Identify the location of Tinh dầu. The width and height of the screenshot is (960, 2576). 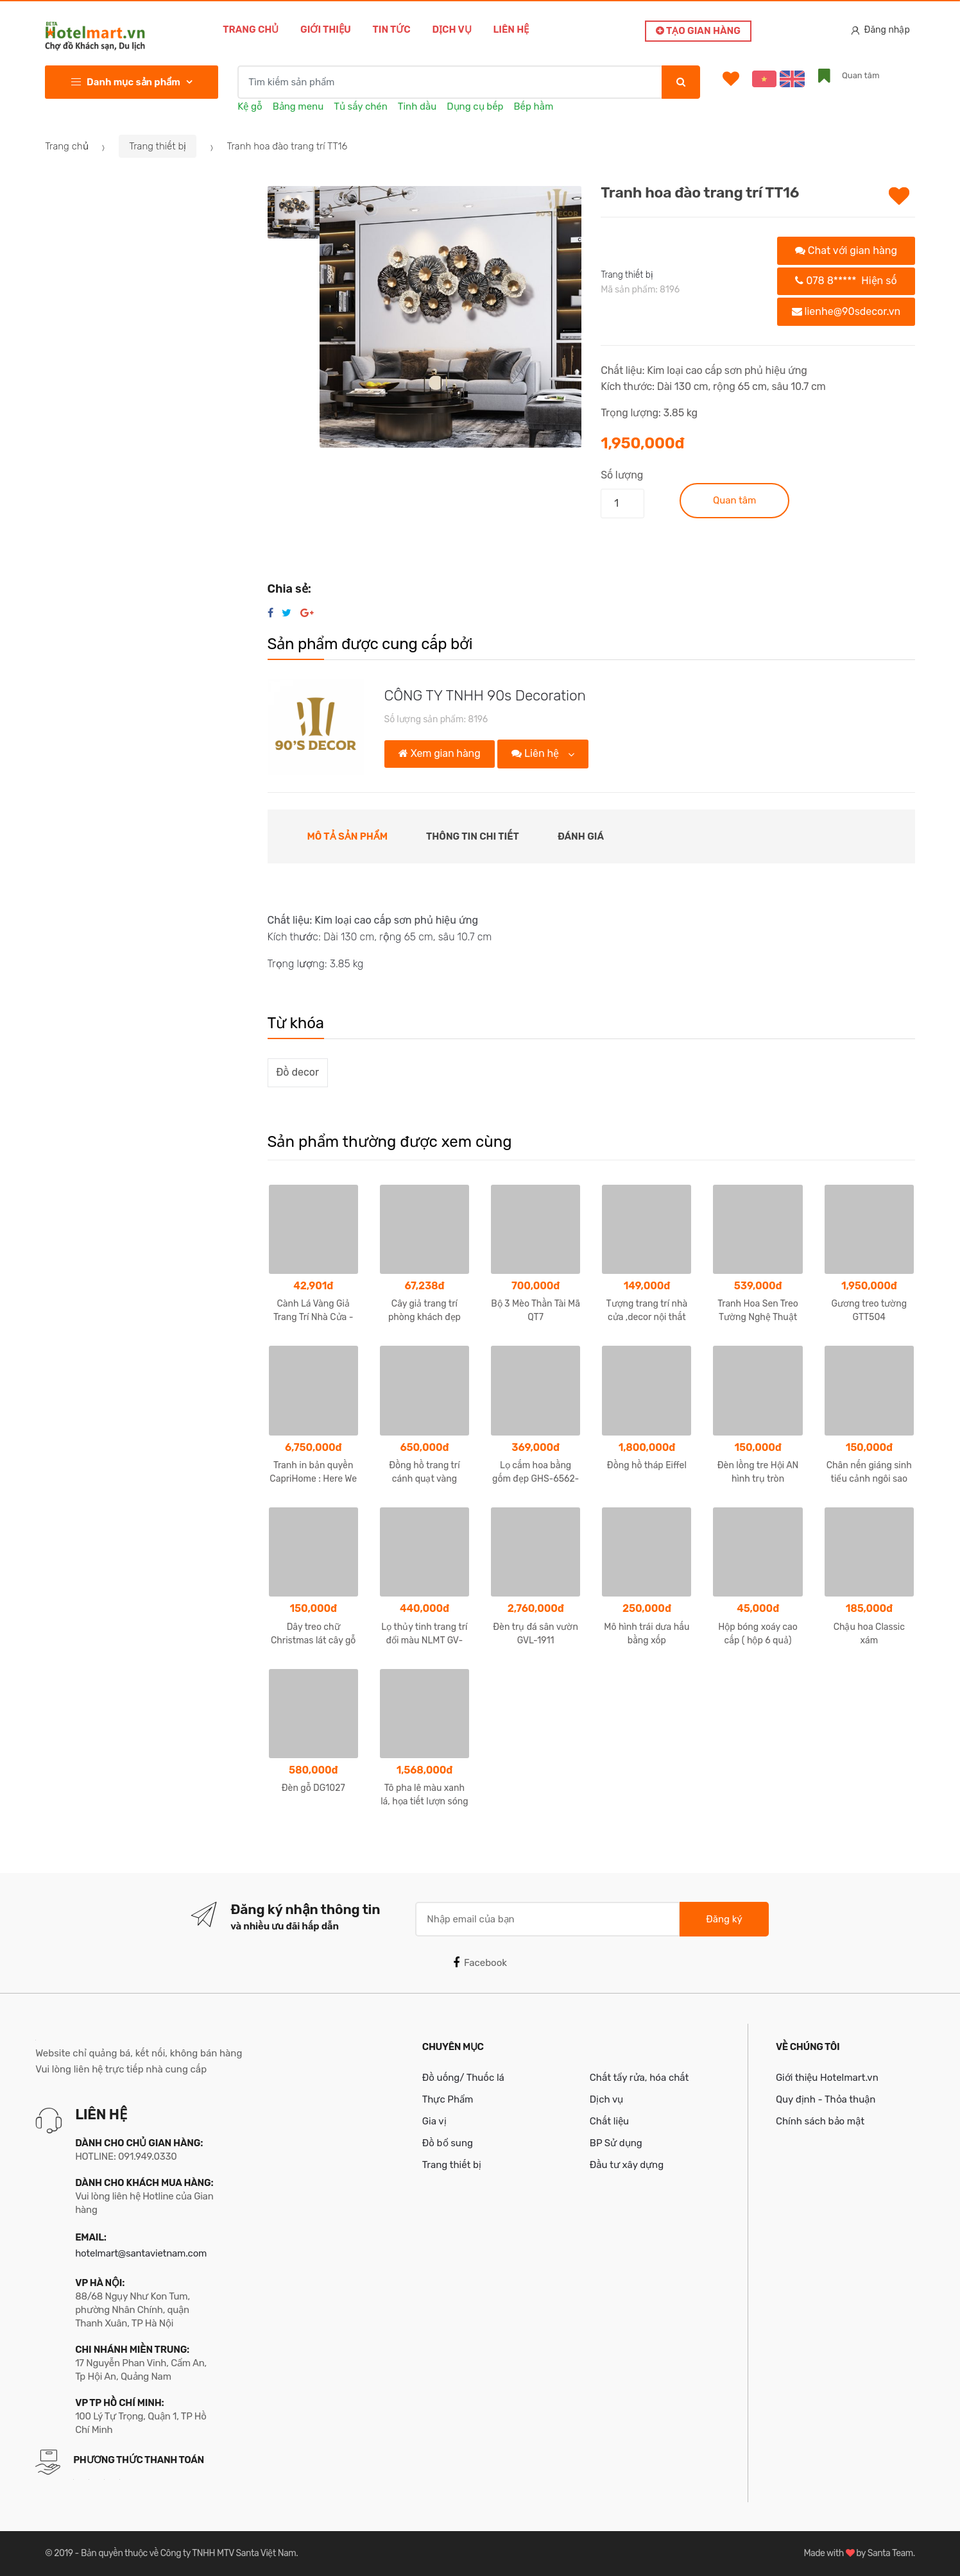
(417, 106).